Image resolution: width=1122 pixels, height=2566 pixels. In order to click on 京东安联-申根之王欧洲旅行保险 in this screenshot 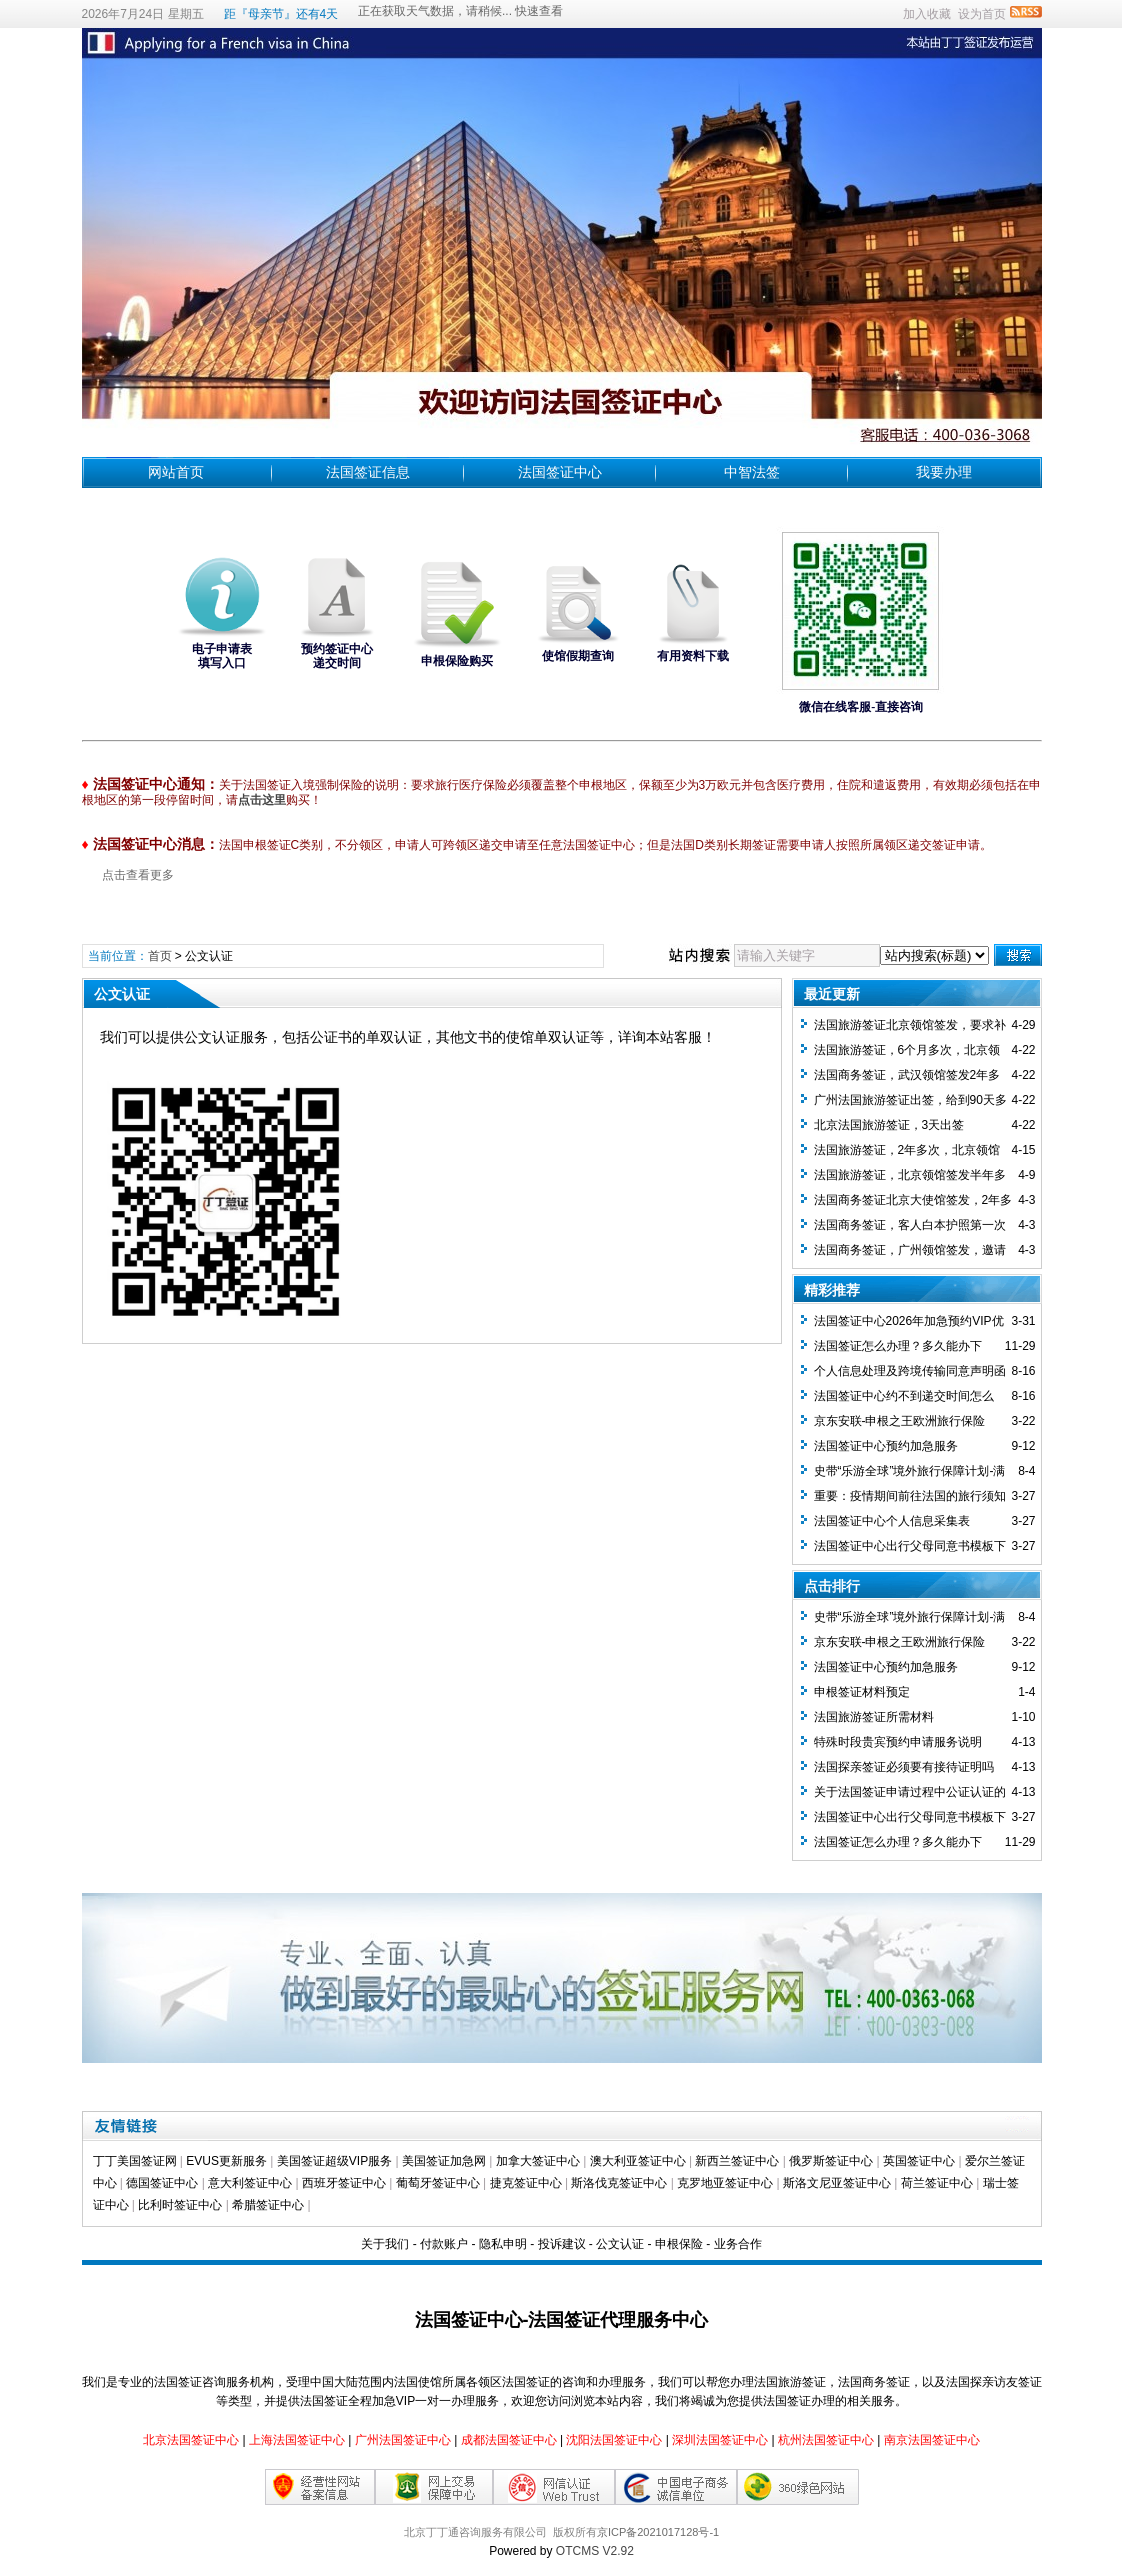, I will do `click(900, 1421)`.